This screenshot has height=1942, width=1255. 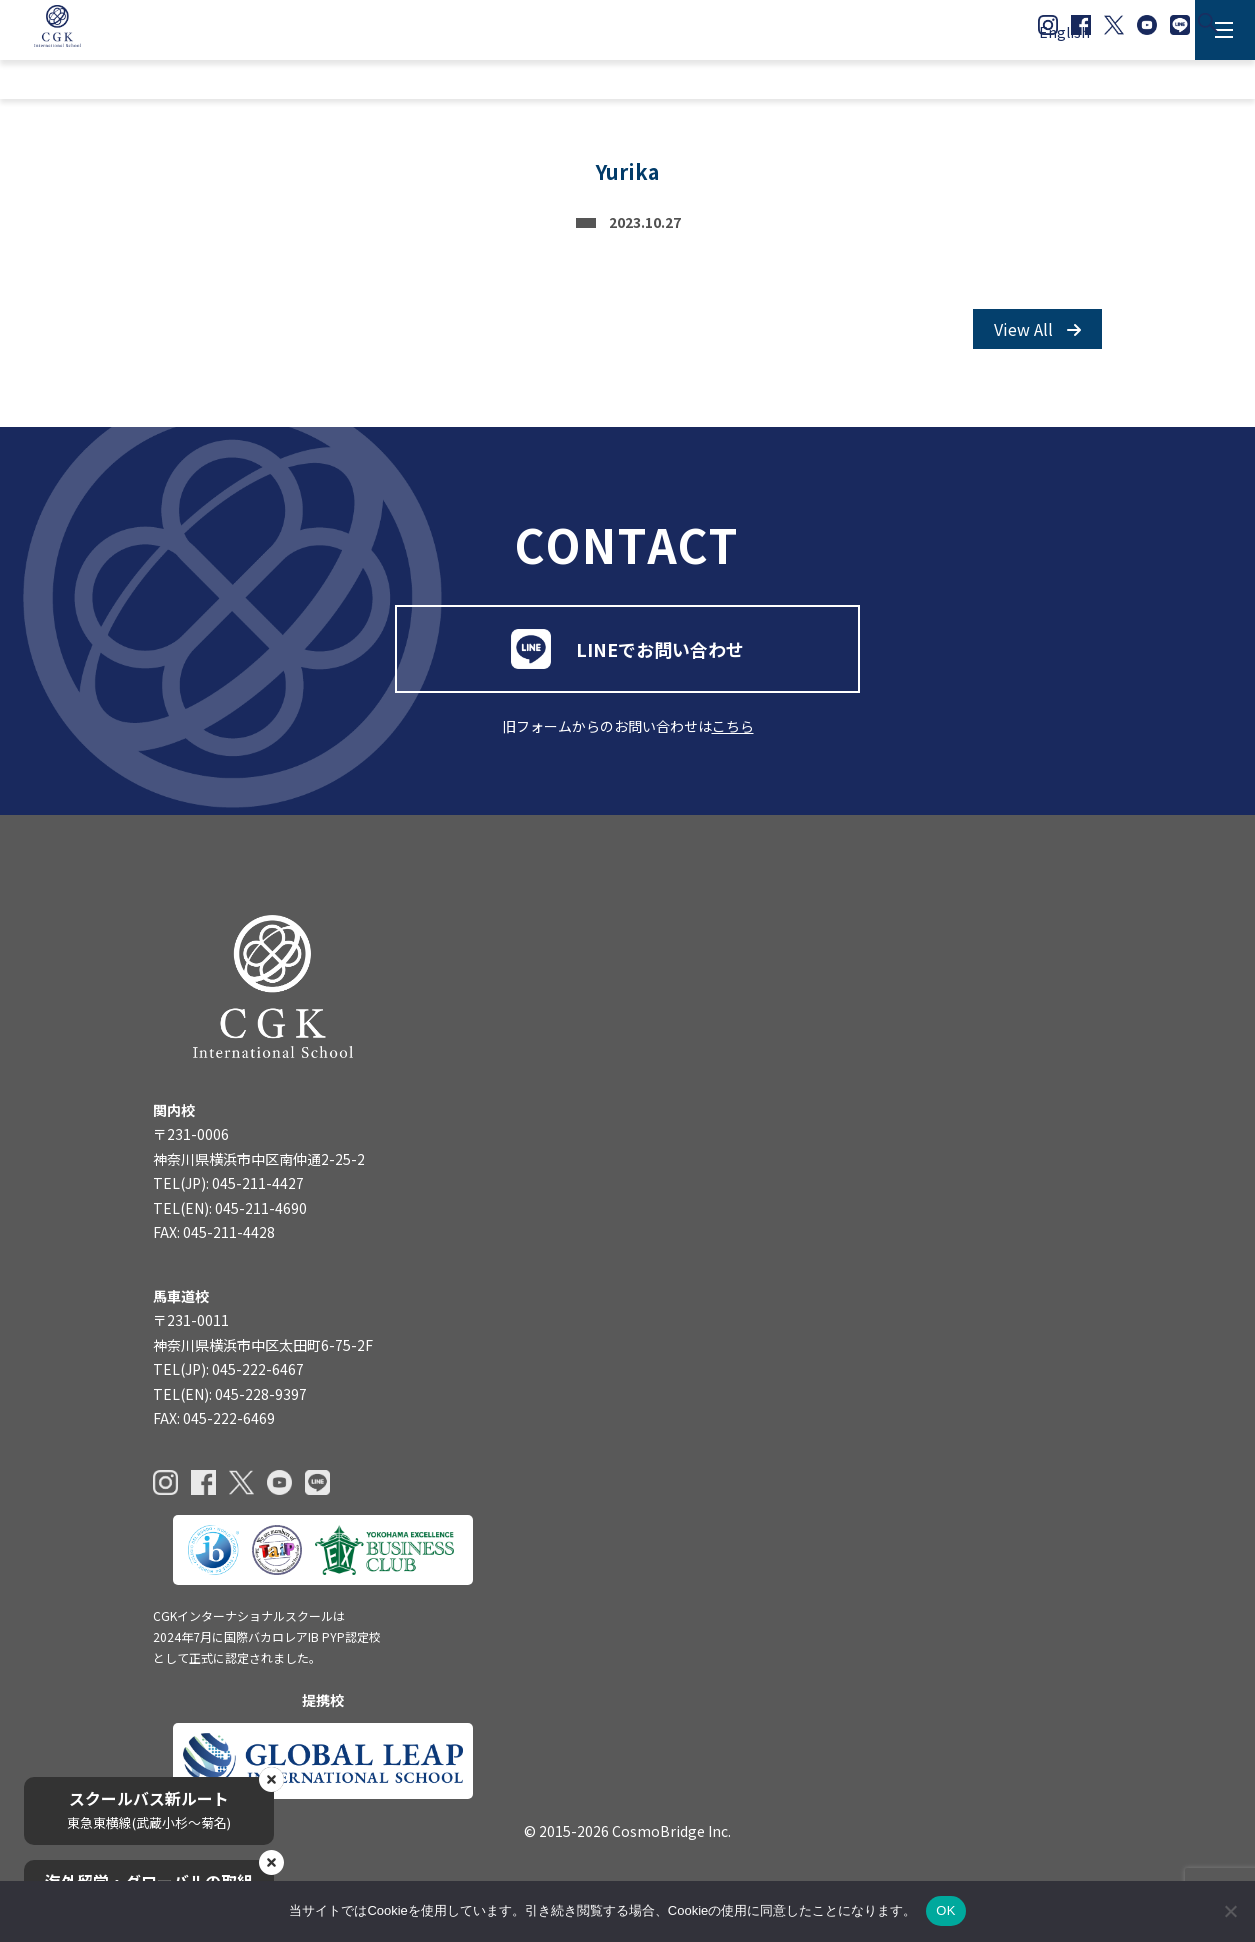 What do you see at coordinates (230, 1224) in the screenshot?
I see `TEL(EN): 045-211-4690` at bounding box center [230, 1224].